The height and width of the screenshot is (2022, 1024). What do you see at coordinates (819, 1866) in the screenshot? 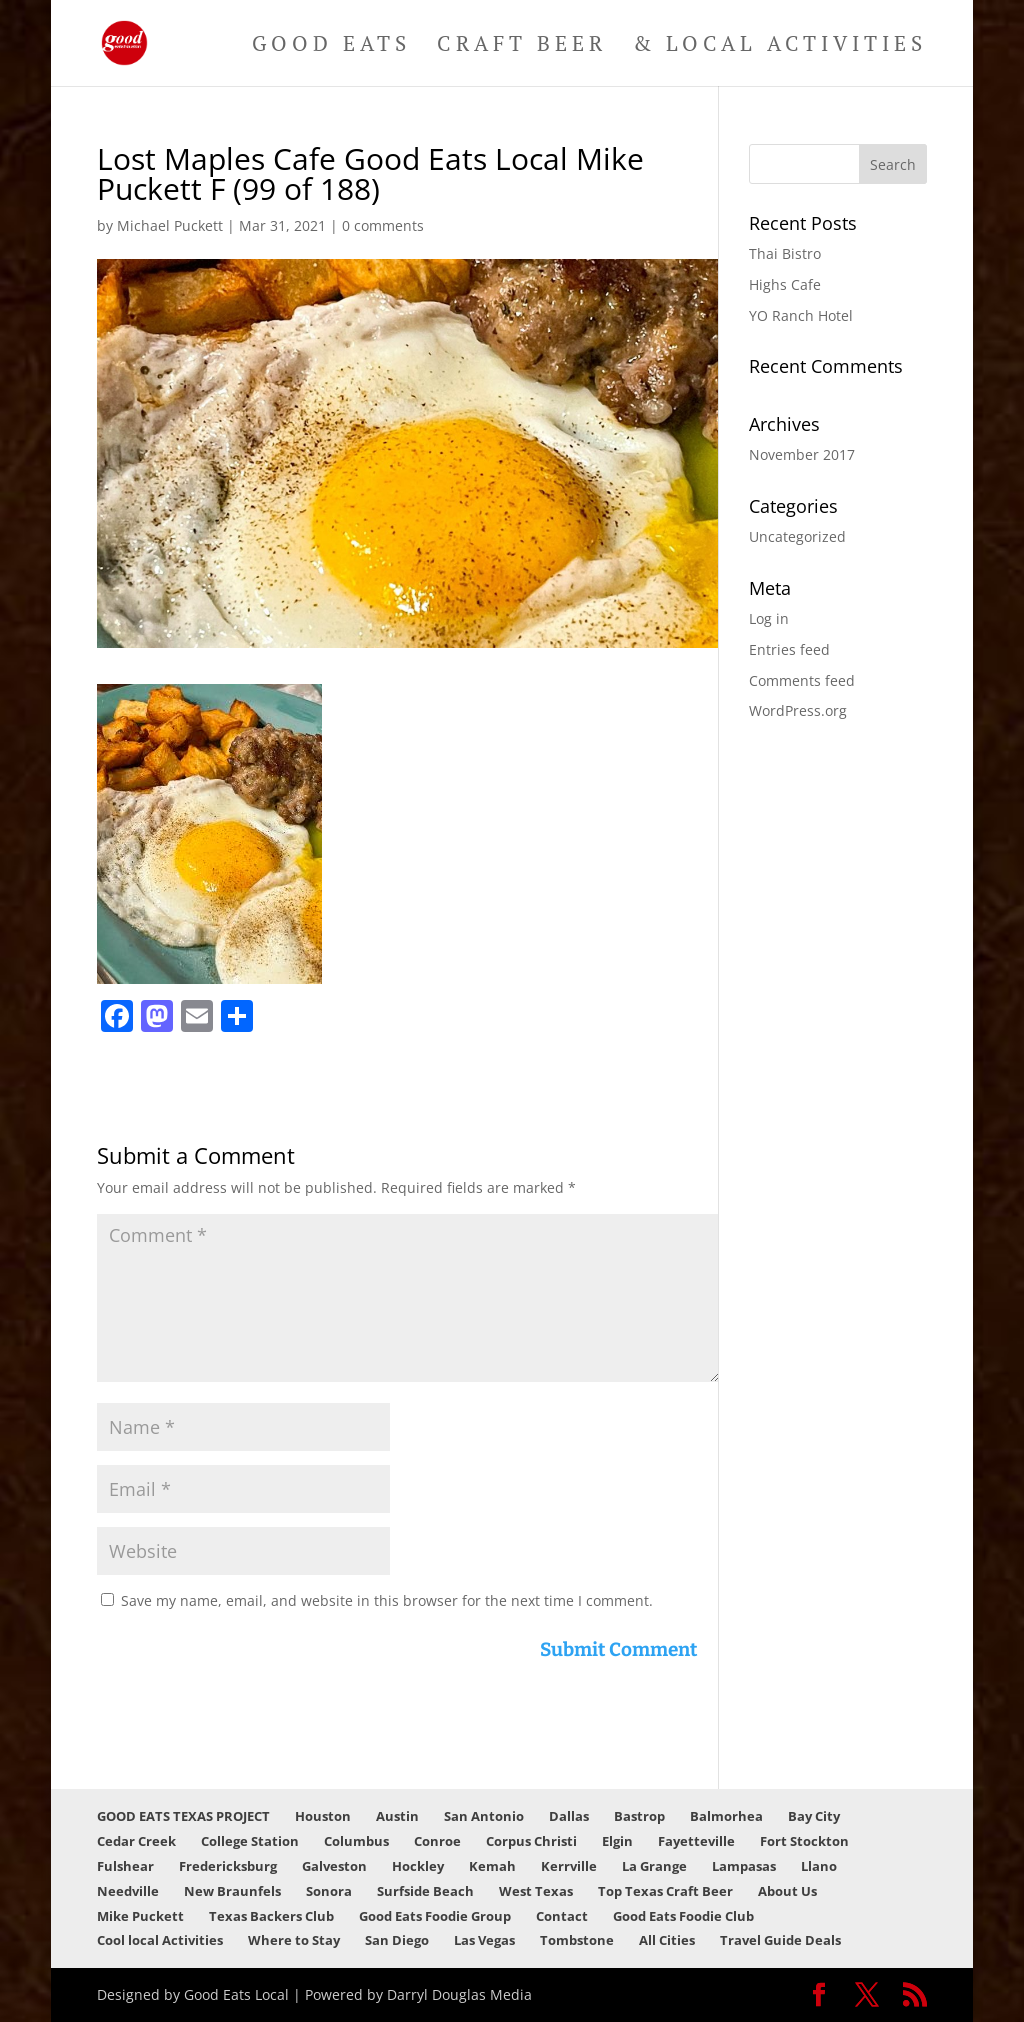
I see `Llano` at bounding box center [819, 1866].